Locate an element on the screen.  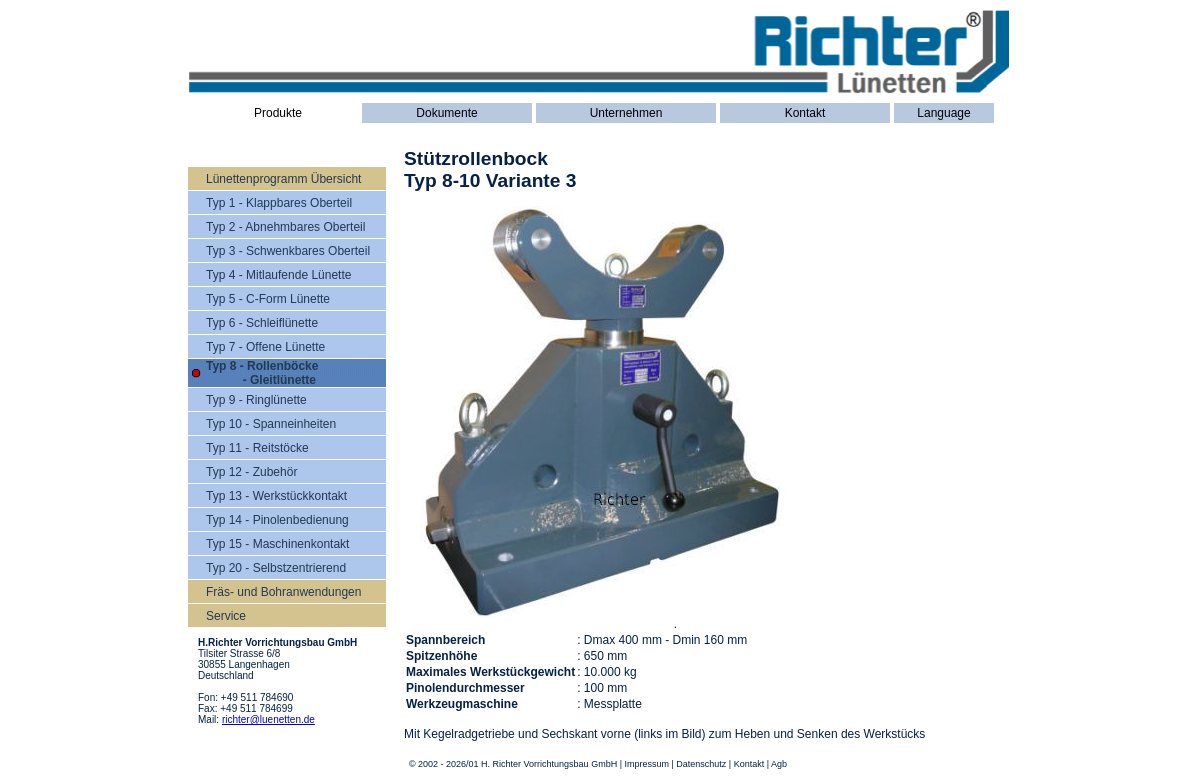
Typ 6 - Schleiflünette is located at coordinates (262, 323).